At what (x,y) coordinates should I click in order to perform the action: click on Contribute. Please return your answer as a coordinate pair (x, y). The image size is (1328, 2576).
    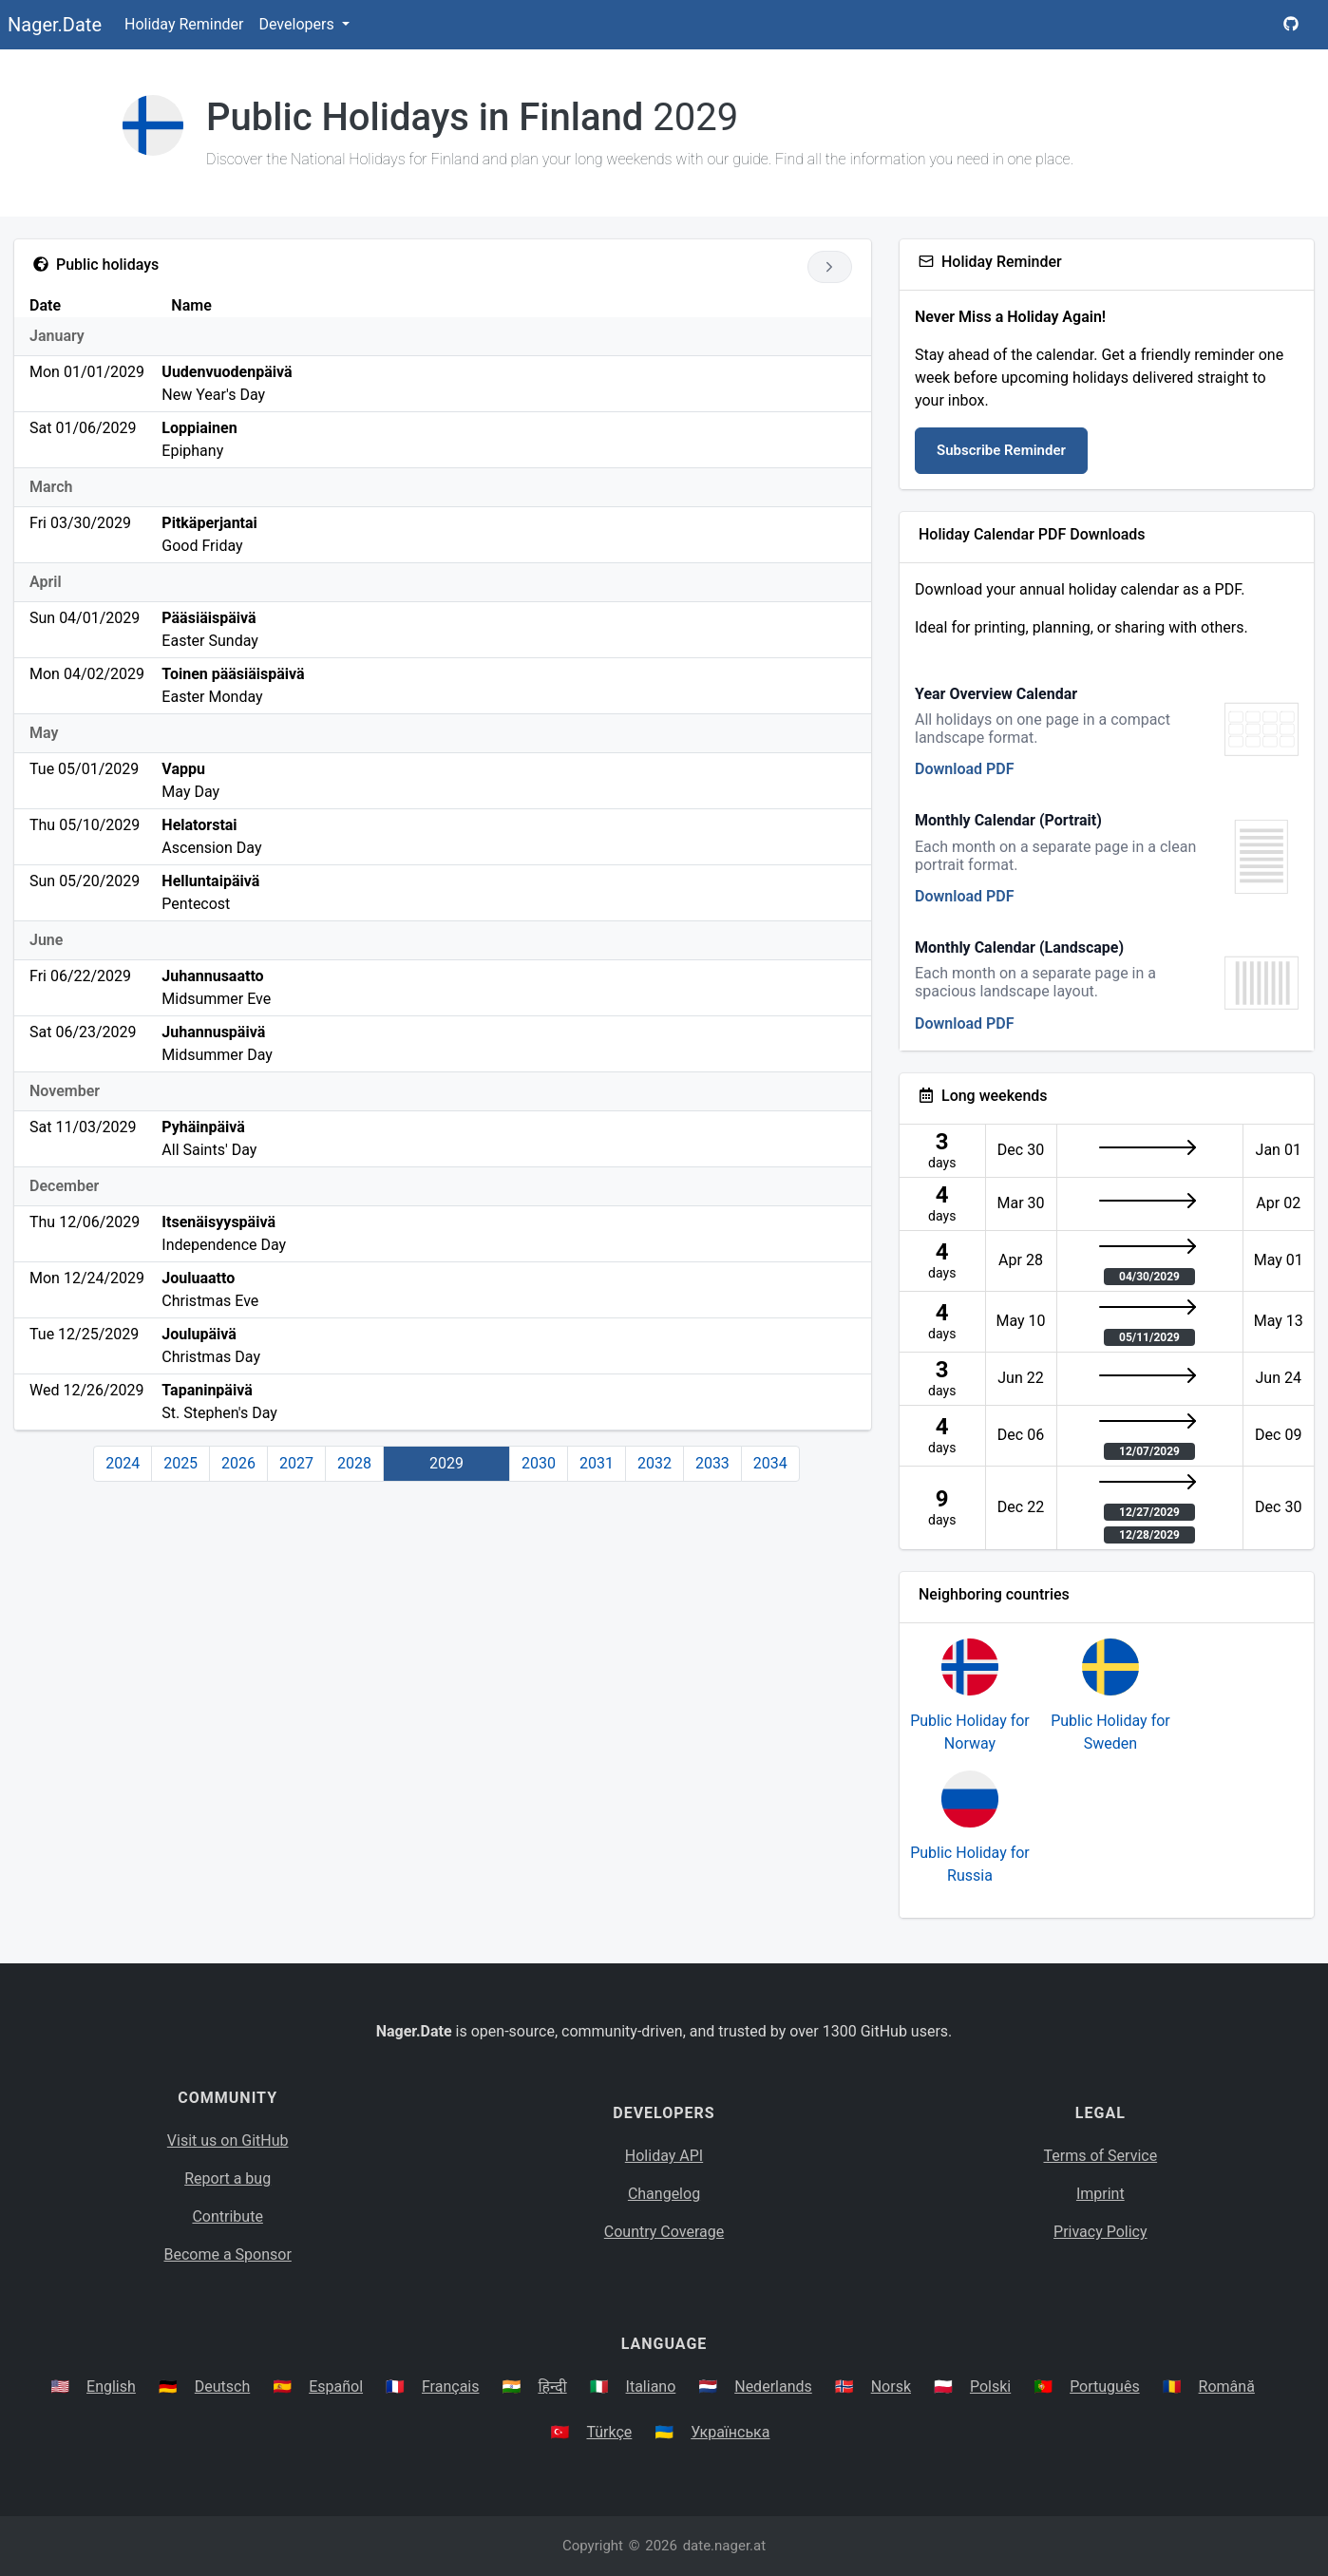
    Looking at the image, I should click on (227, 2216).